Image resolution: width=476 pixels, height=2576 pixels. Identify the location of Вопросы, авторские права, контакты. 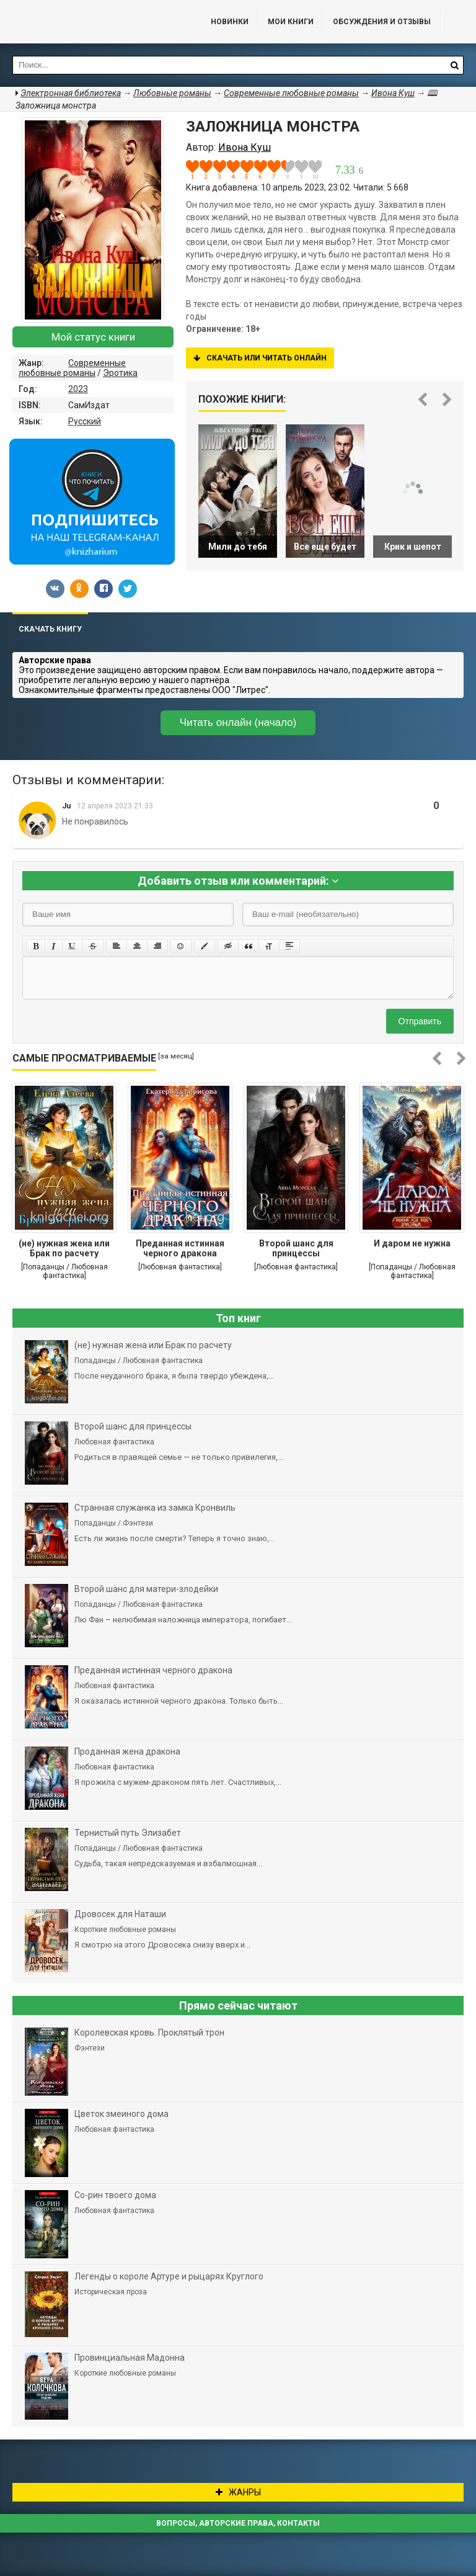
(238, 2523).